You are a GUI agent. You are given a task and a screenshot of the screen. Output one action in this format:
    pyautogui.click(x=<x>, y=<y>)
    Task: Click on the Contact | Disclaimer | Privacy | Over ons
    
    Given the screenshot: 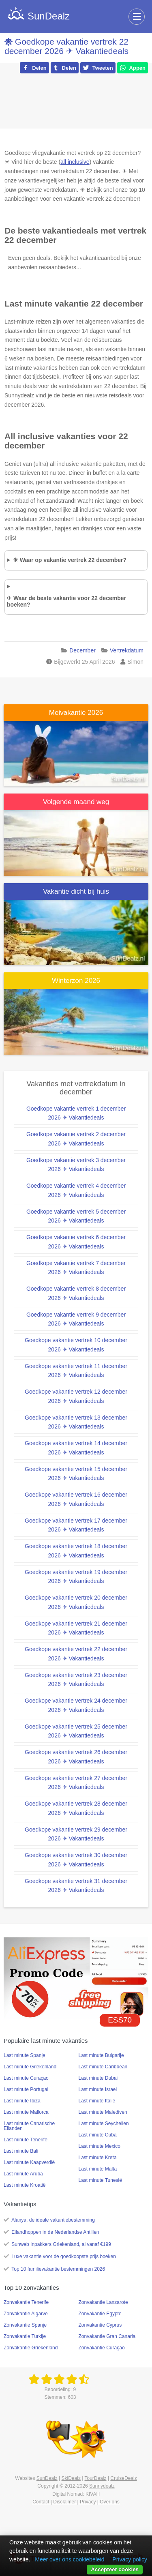 What is the action you would take?
    pyautogui.click(x=76, y=2502)
    